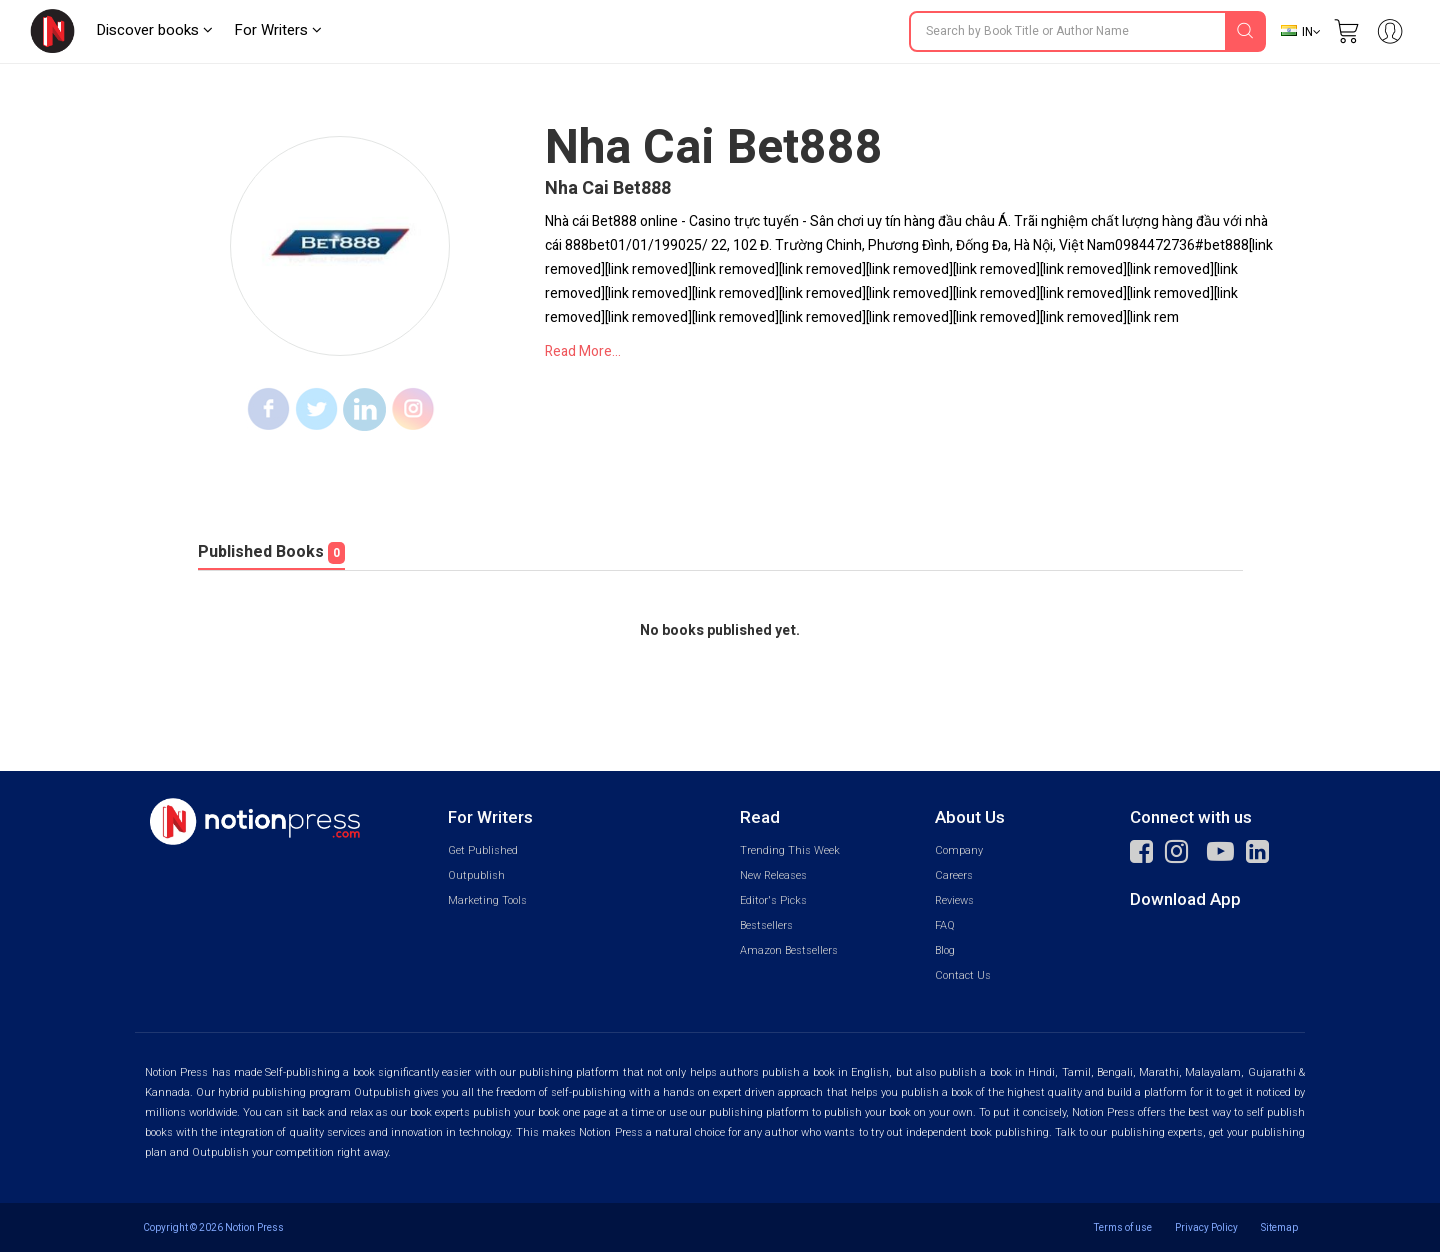 The width and height of the screenshot is (1440, 1252). What do you see at coordinates (773, 900) in the screenshot?
I see `Editor's Picks` at bounding box center [773, 900].